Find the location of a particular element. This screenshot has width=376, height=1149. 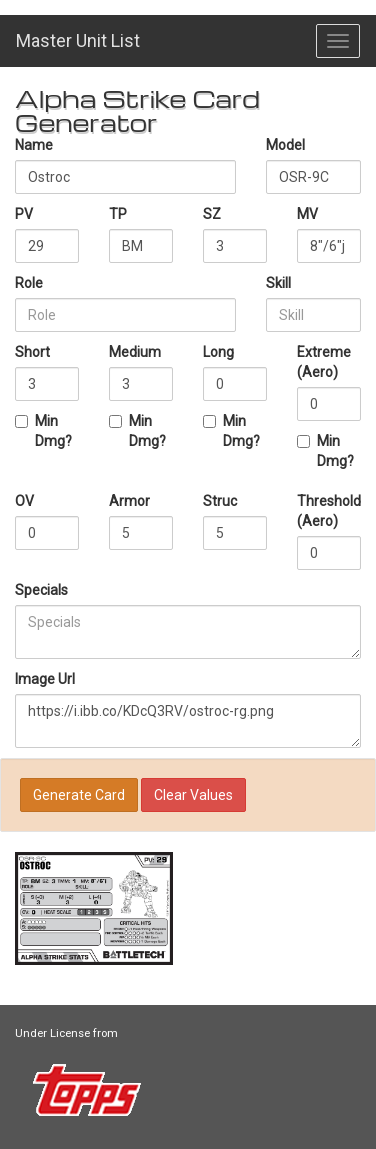

Armor is located at coordinates (129, 501).